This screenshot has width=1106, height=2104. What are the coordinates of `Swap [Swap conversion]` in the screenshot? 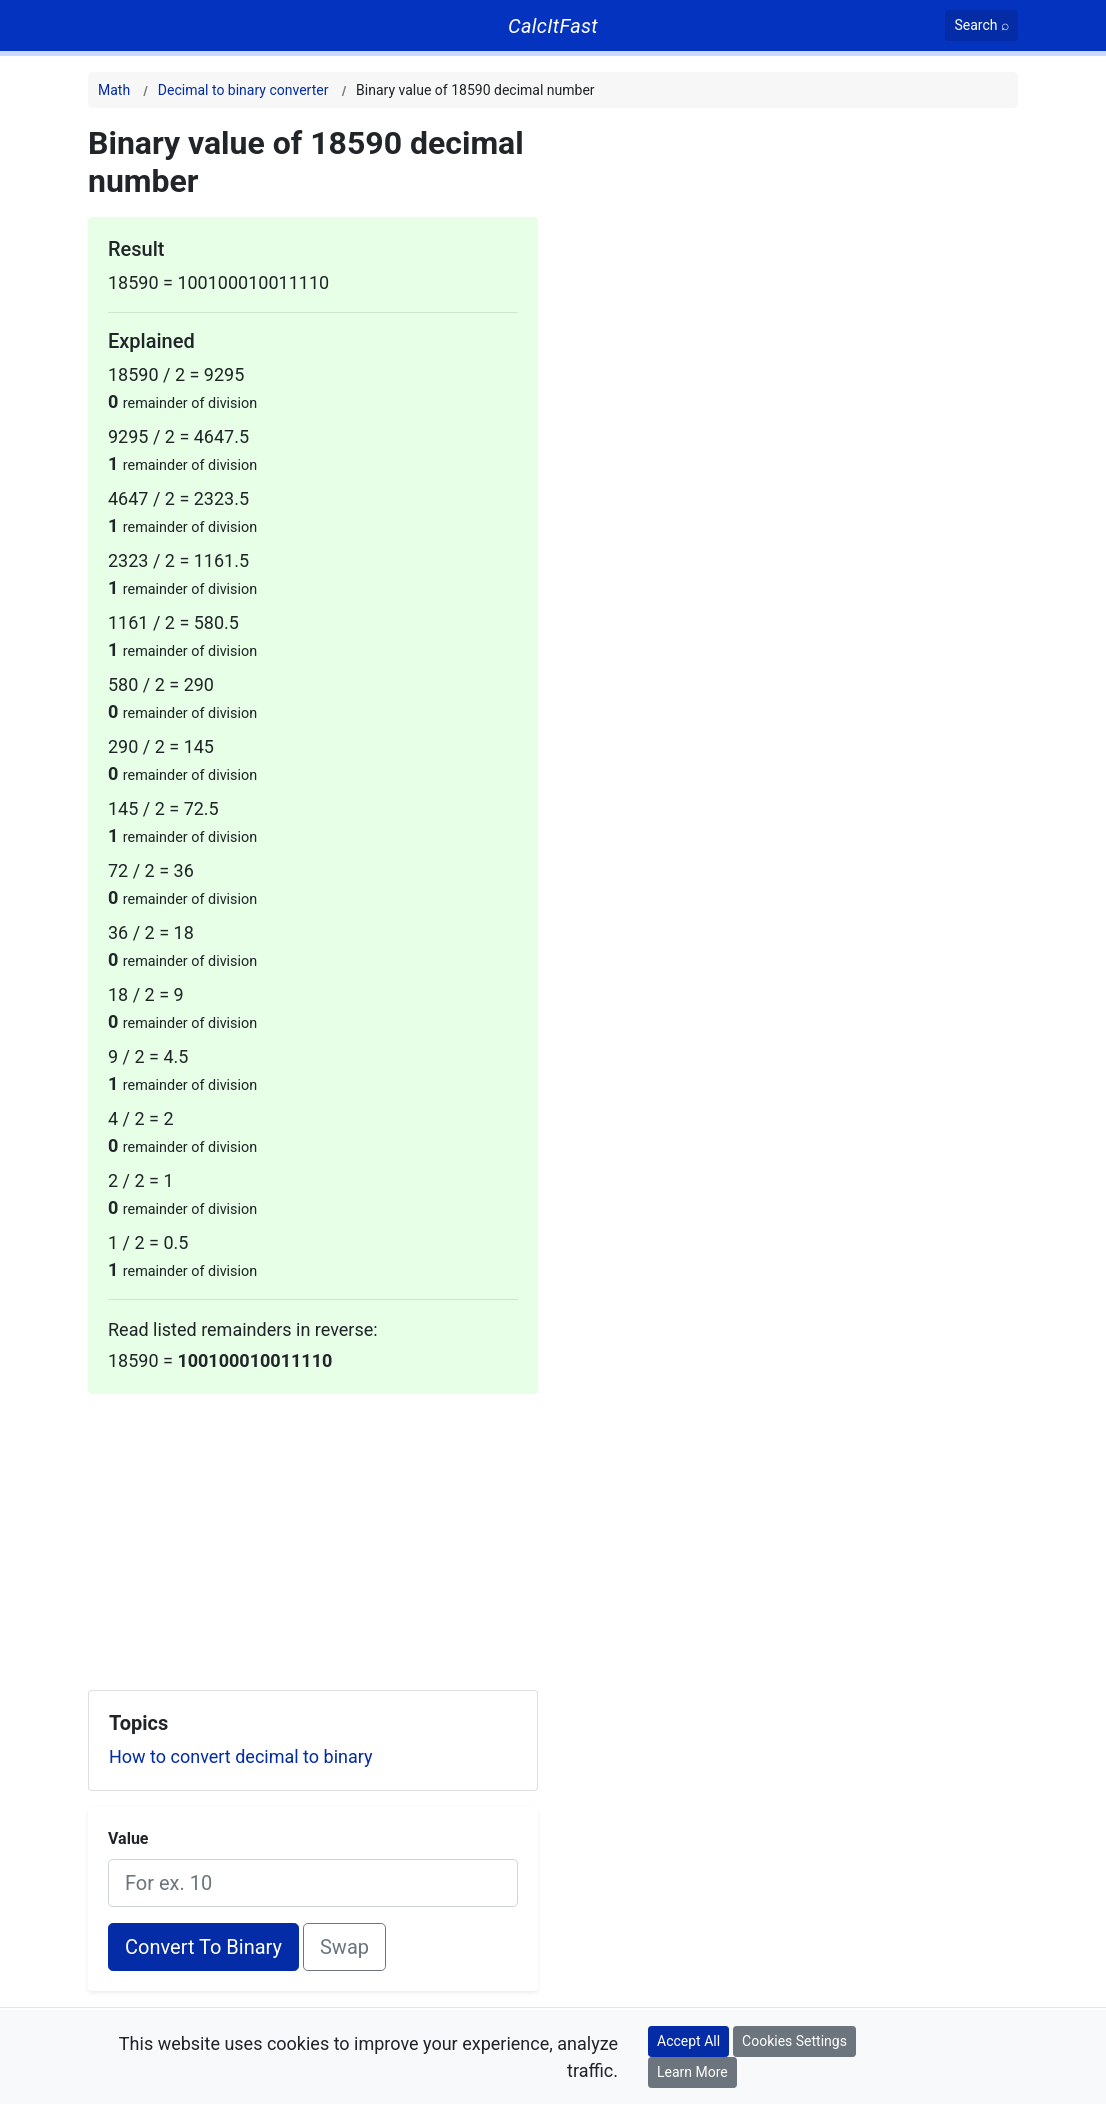 It's located at (344, 1947).